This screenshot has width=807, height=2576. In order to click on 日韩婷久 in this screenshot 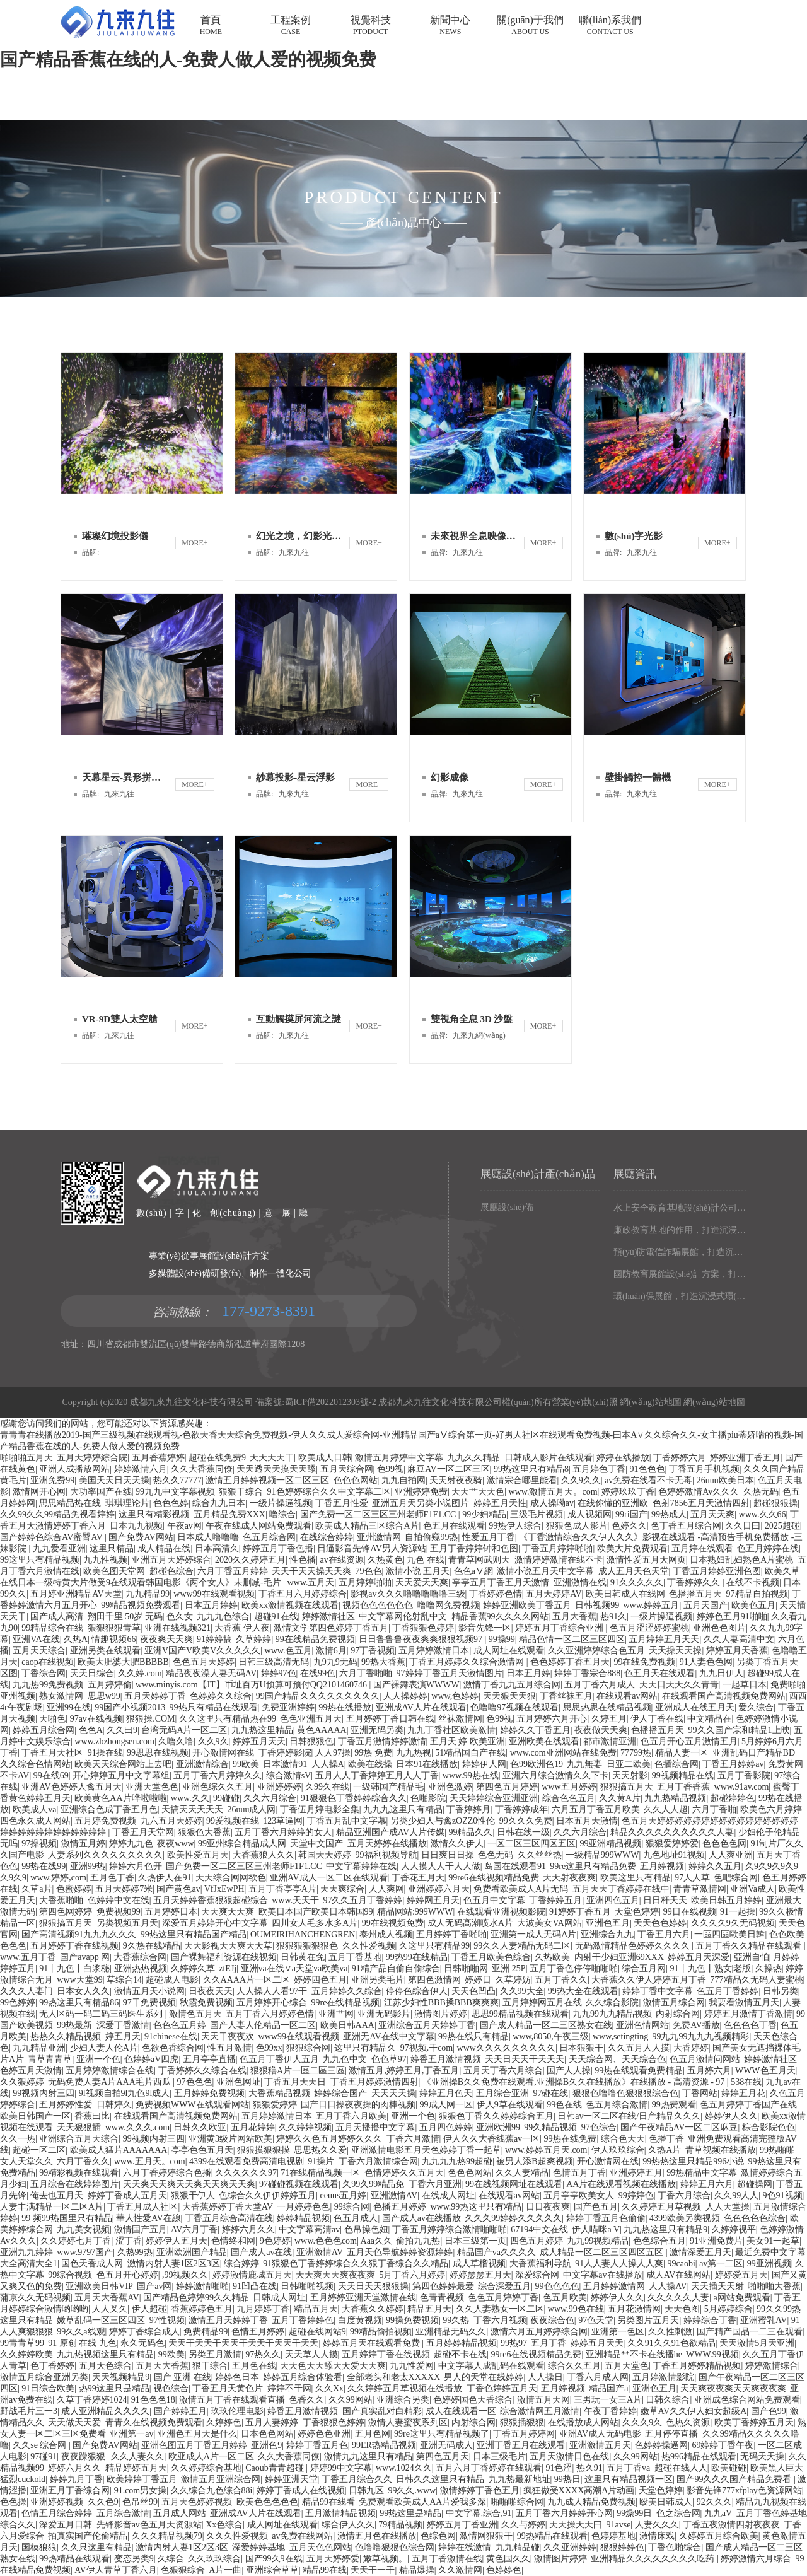, I will do `click(114, 2104)`.